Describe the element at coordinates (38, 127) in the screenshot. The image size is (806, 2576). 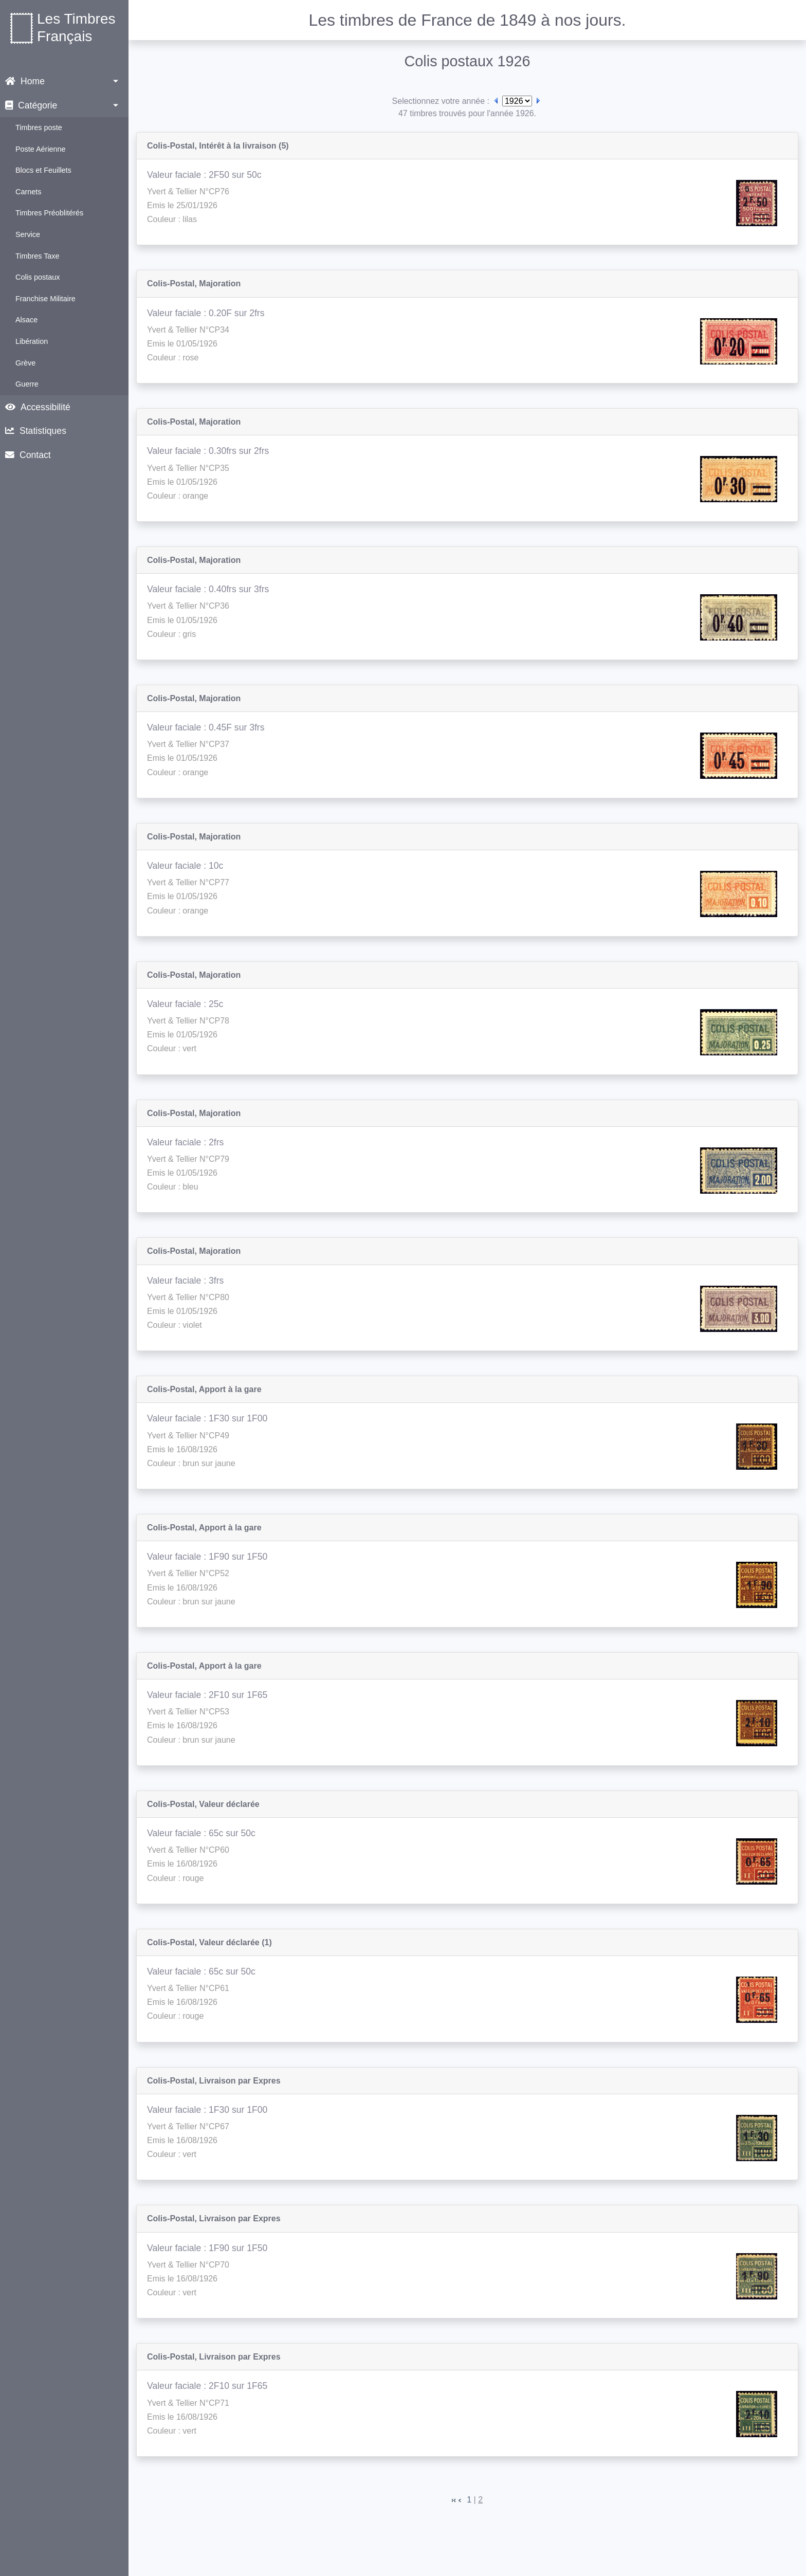
I see `Timbres poste` at that location.